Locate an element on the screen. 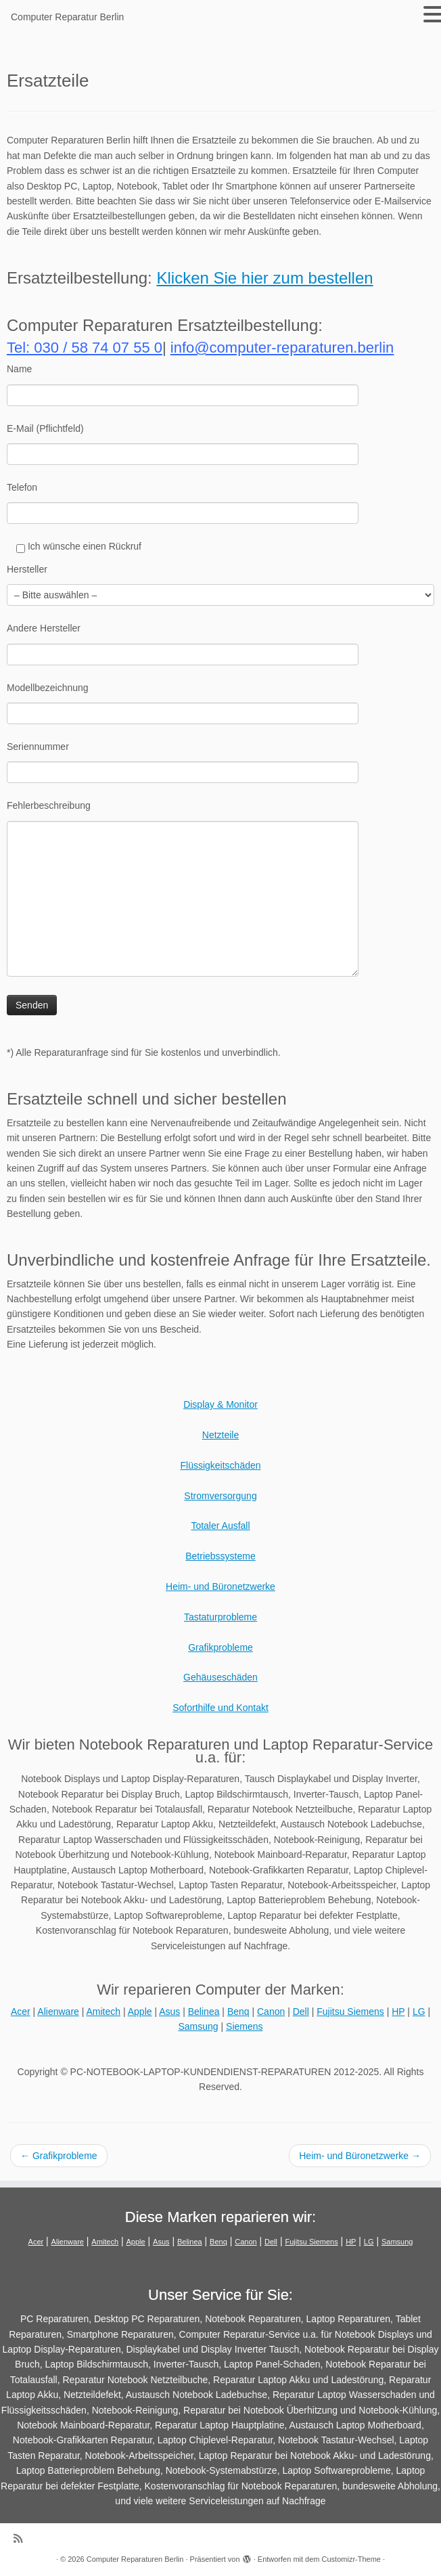 This screenshot has width=441, height=2576. HP is located at coordinates (398, 2011).